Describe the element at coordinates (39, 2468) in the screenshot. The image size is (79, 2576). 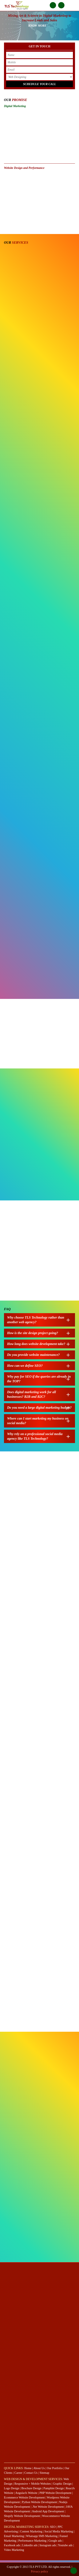
I see `About Us` at that location.